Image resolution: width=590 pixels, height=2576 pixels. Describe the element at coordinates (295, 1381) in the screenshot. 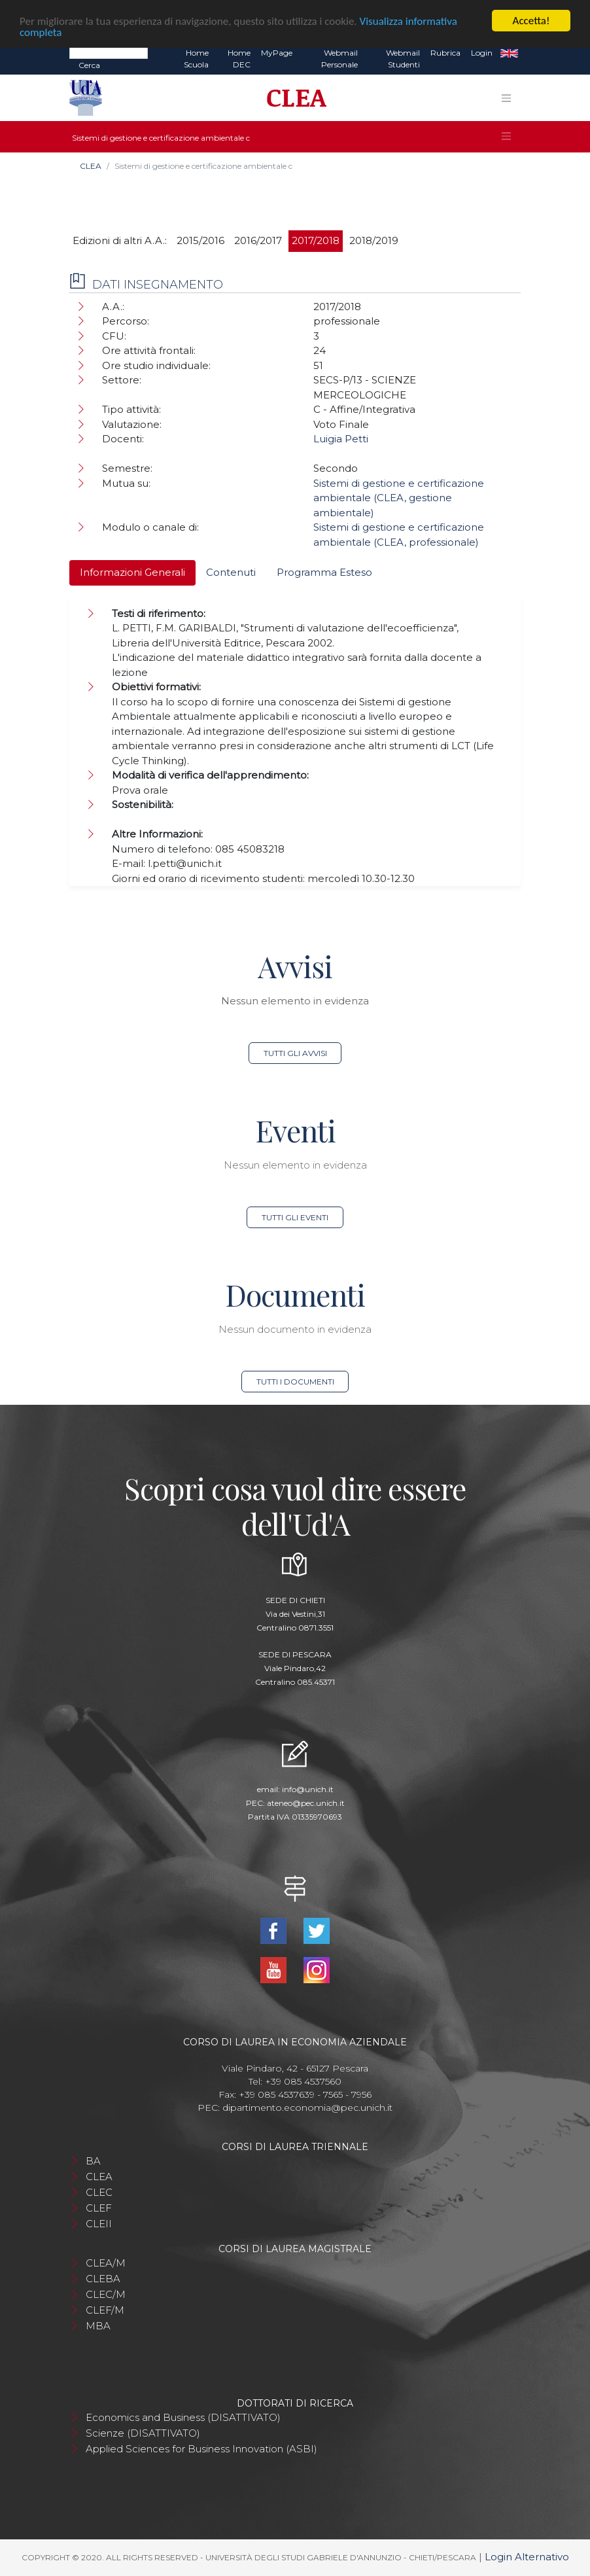

I see `Tutti i documenti` at that location.